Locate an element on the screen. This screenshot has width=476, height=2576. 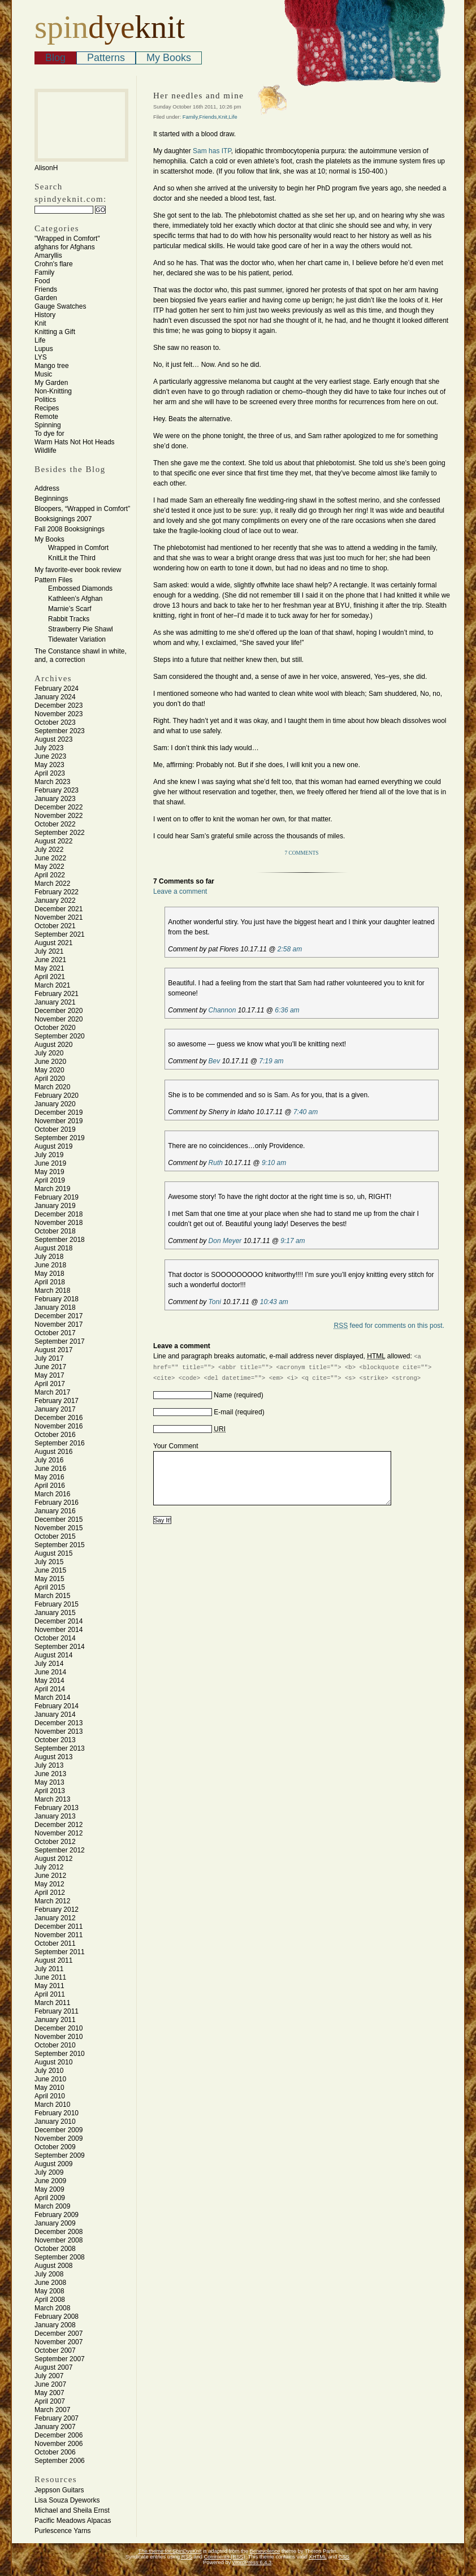
June 2014 is located at coordinates (50, 1672).